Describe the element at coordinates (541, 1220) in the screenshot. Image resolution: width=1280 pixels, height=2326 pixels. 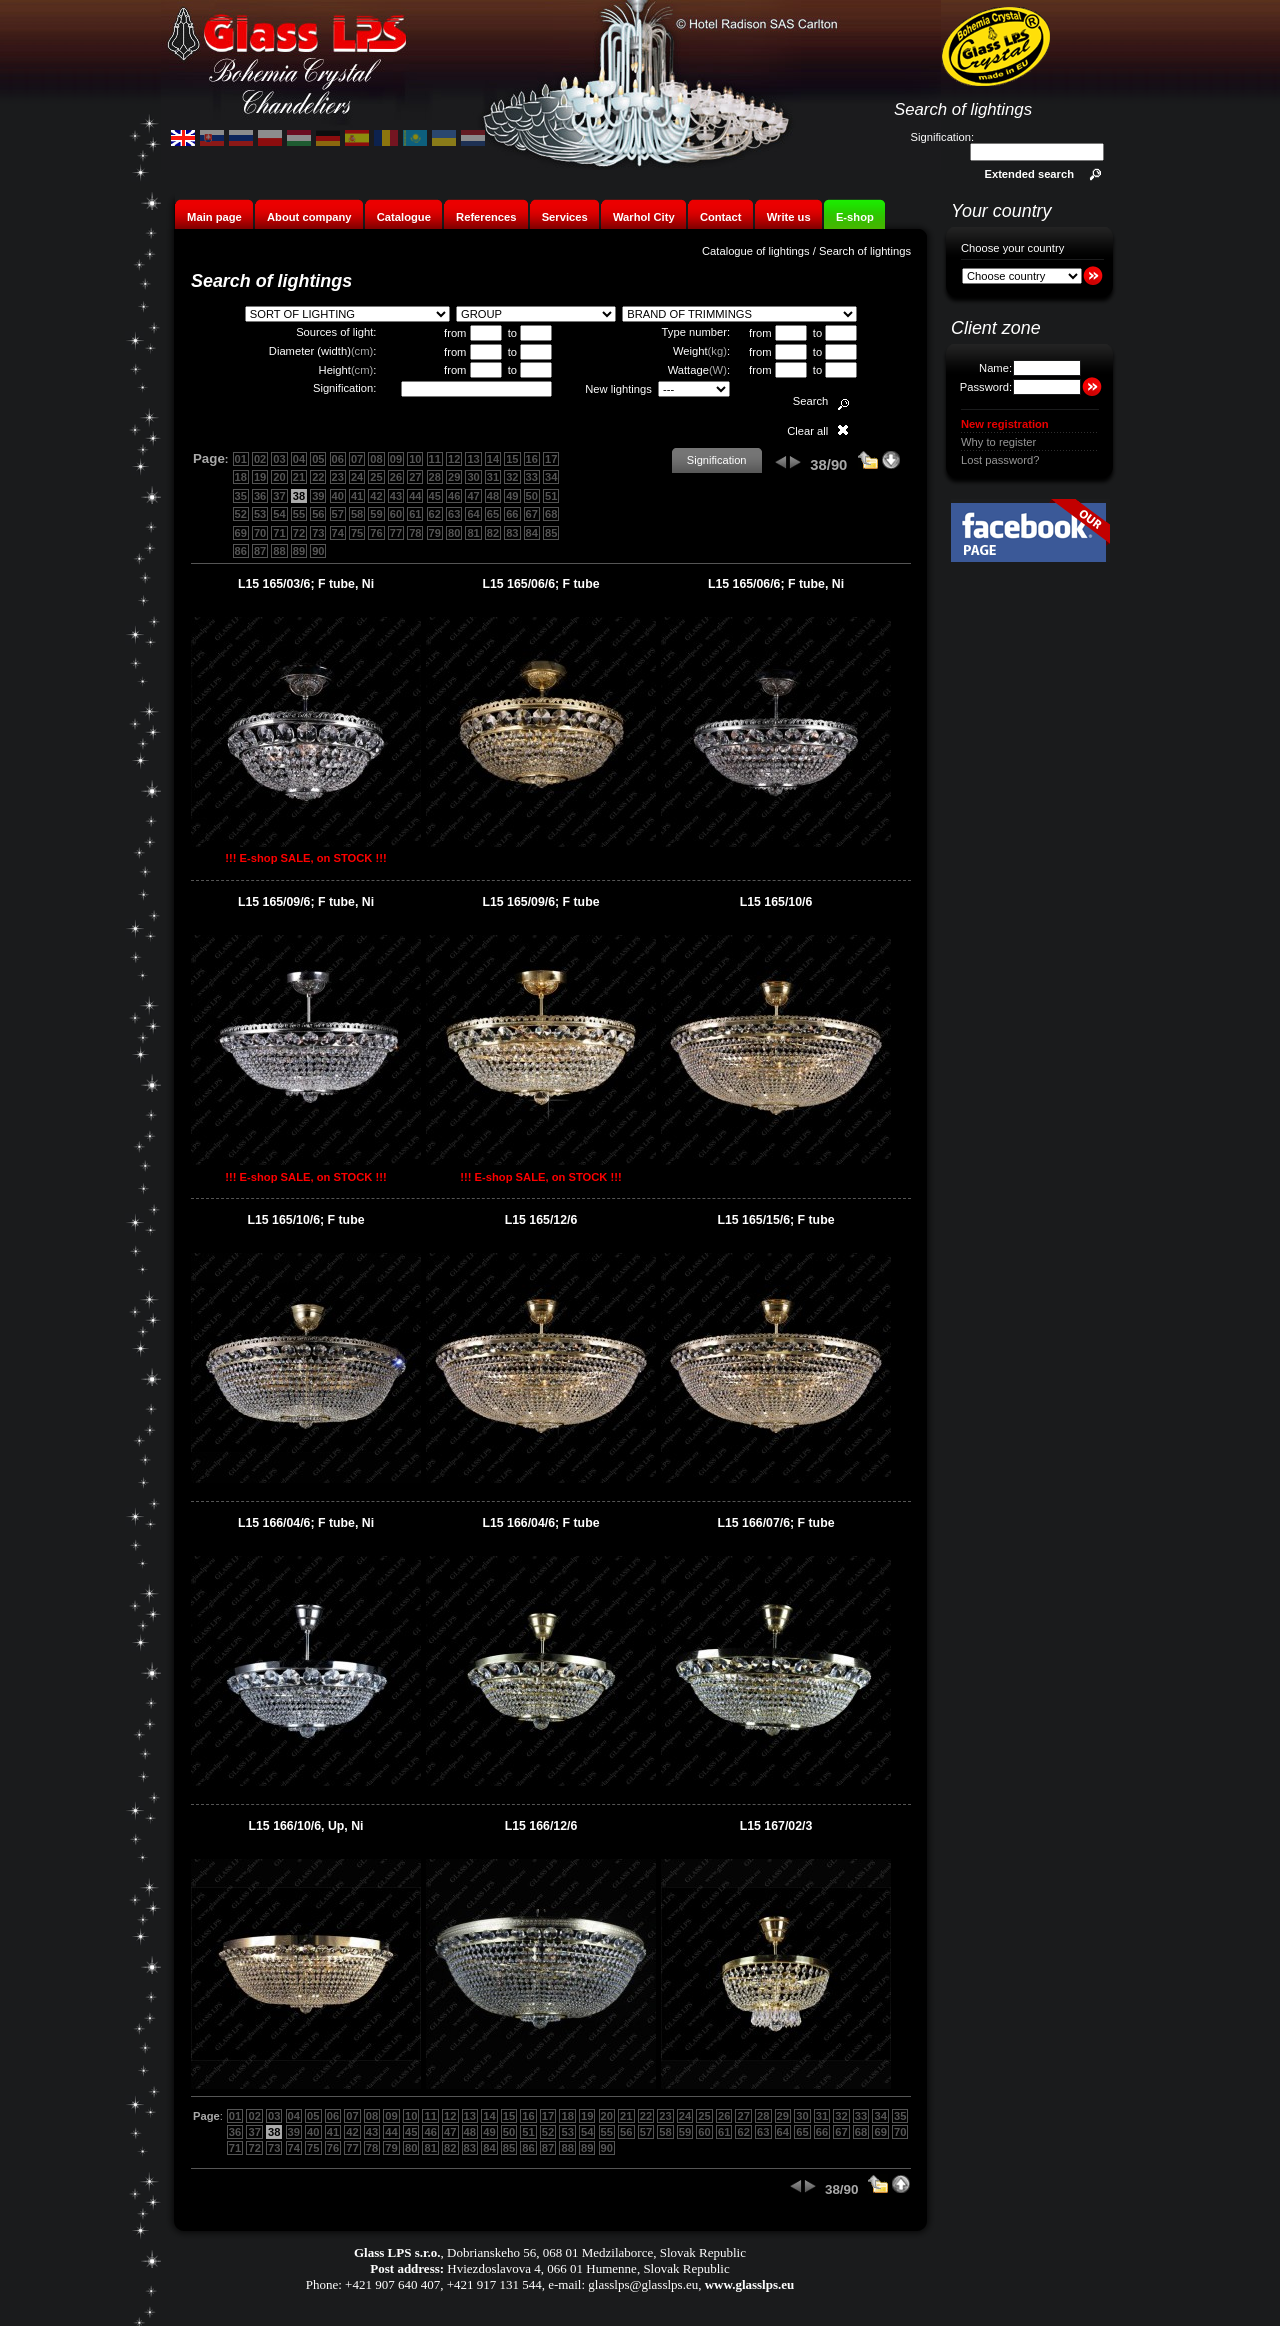
I see `L15 165/12/6` at that location.